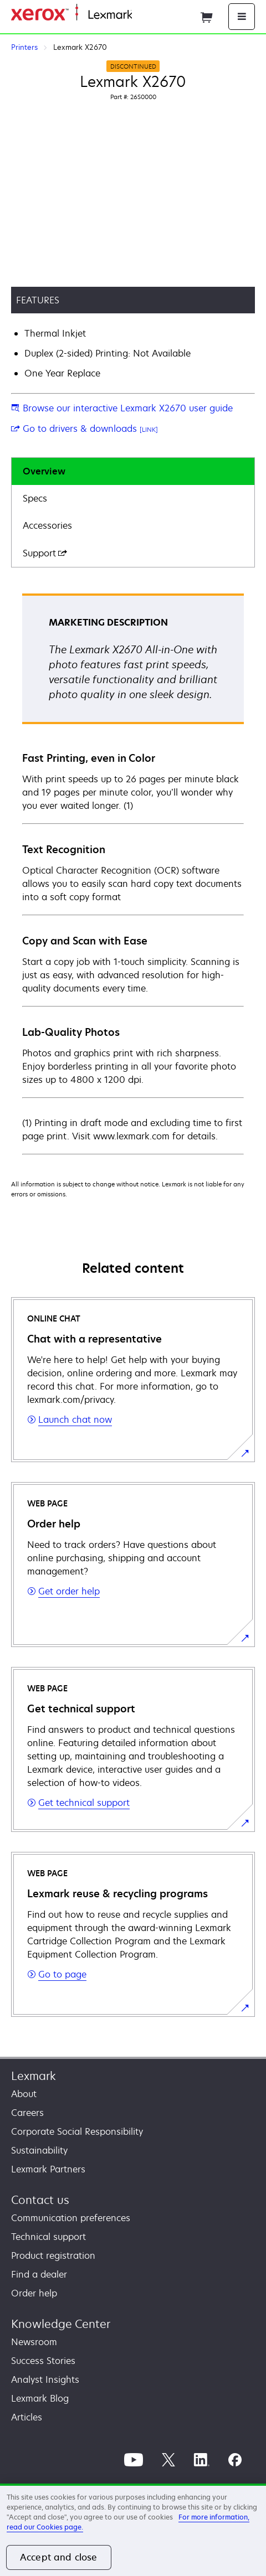  Describe the element at coordinates (70, 2218) in the screenshot. I see `Communication preferences` at that location.